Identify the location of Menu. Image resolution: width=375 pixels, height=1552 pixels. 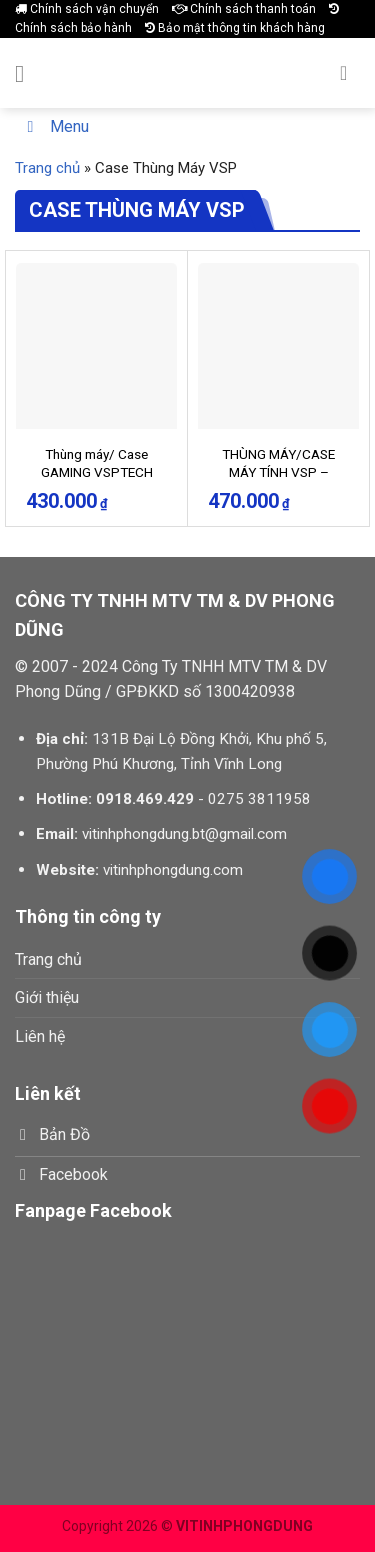
(54, 126).